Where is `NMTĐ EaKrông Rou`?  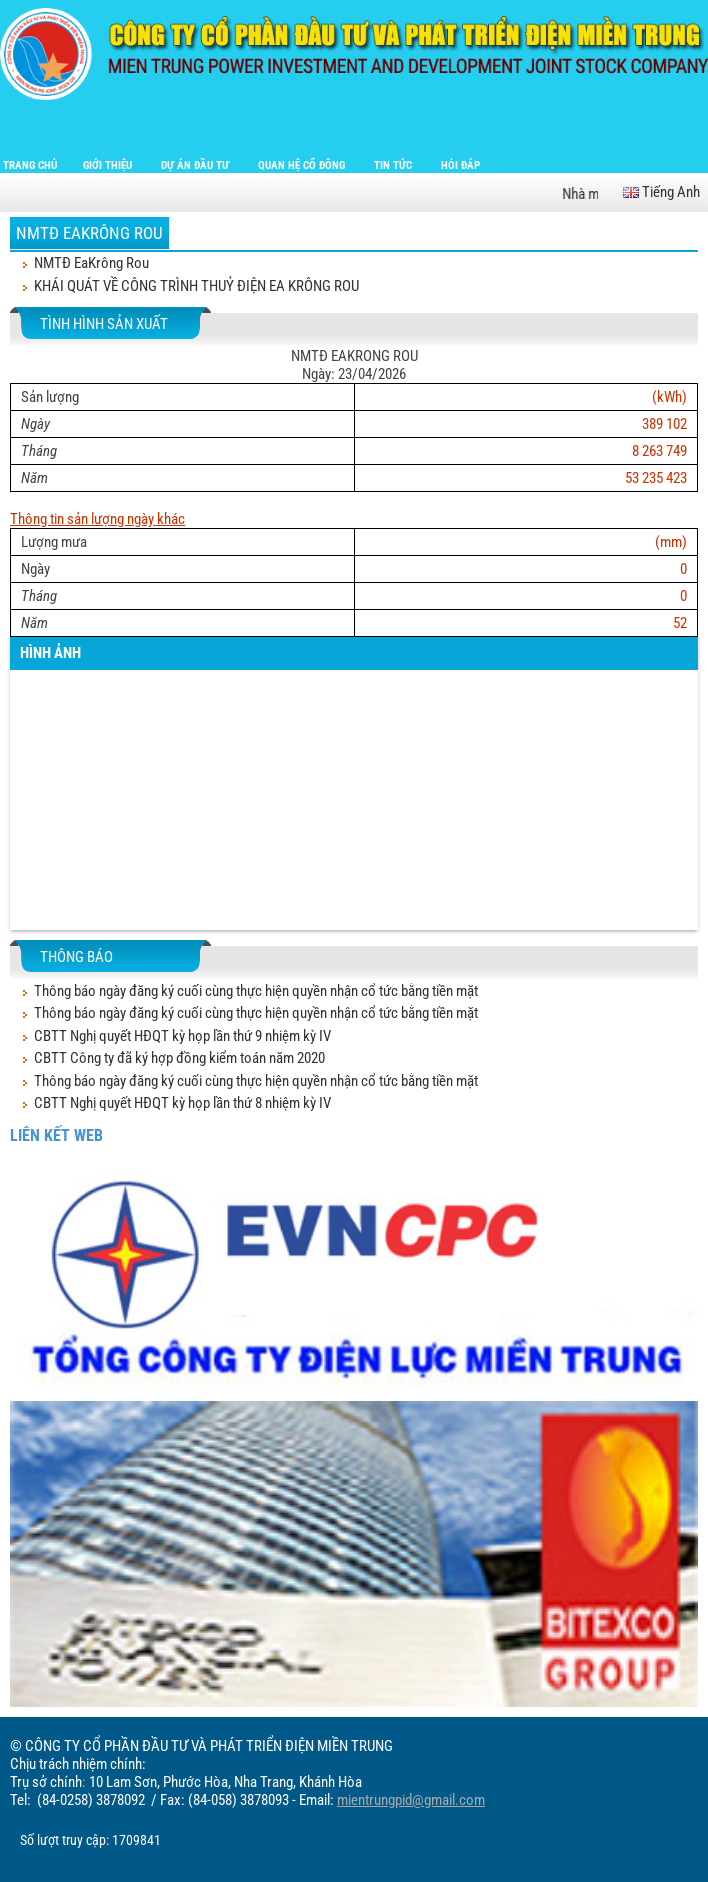 NMTĐ EaKrông Rou is located at coordinates (89, 233).